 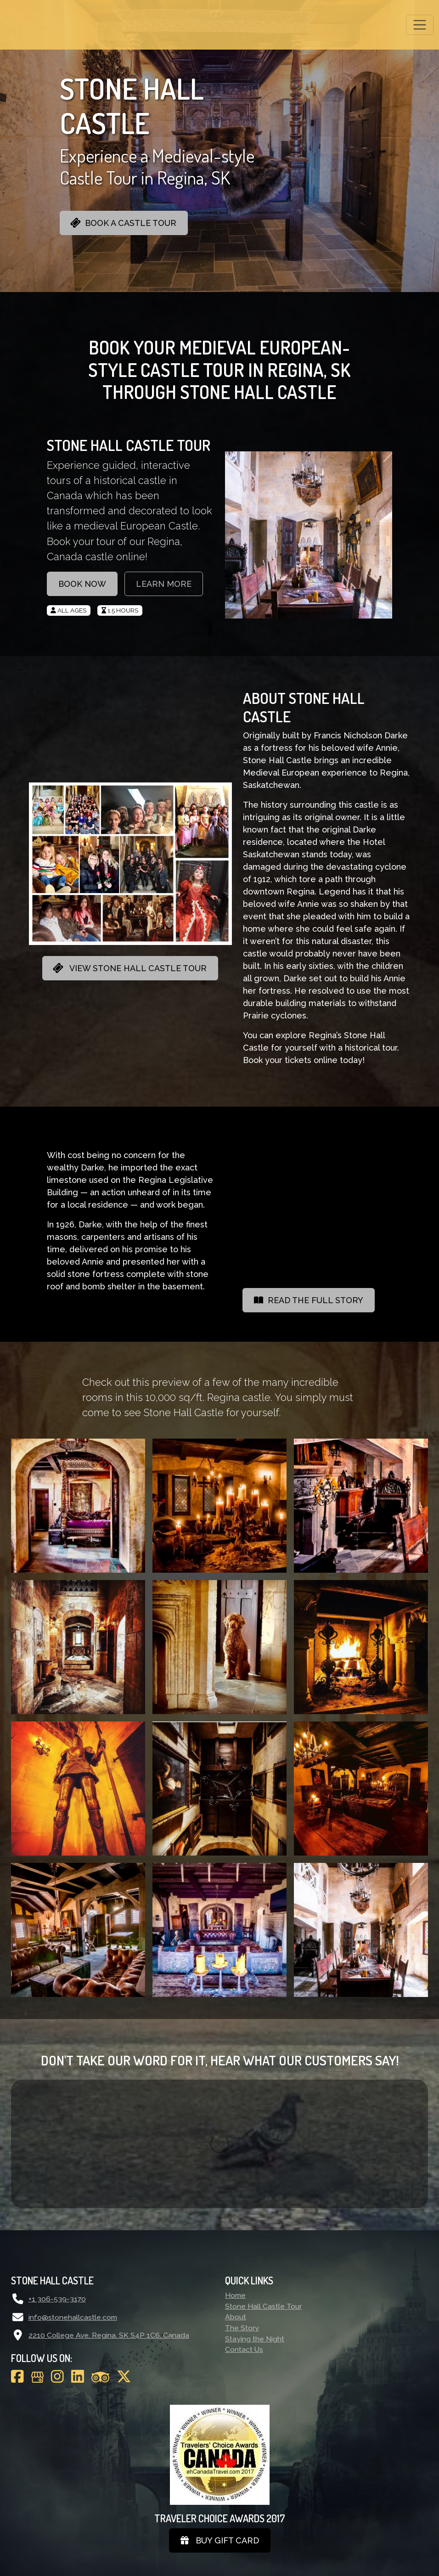 What do you see at coordinates (123, 223) in the screenshot?
I see `BOOK A CASTLE TOUR` at bounding box center [123, 223].